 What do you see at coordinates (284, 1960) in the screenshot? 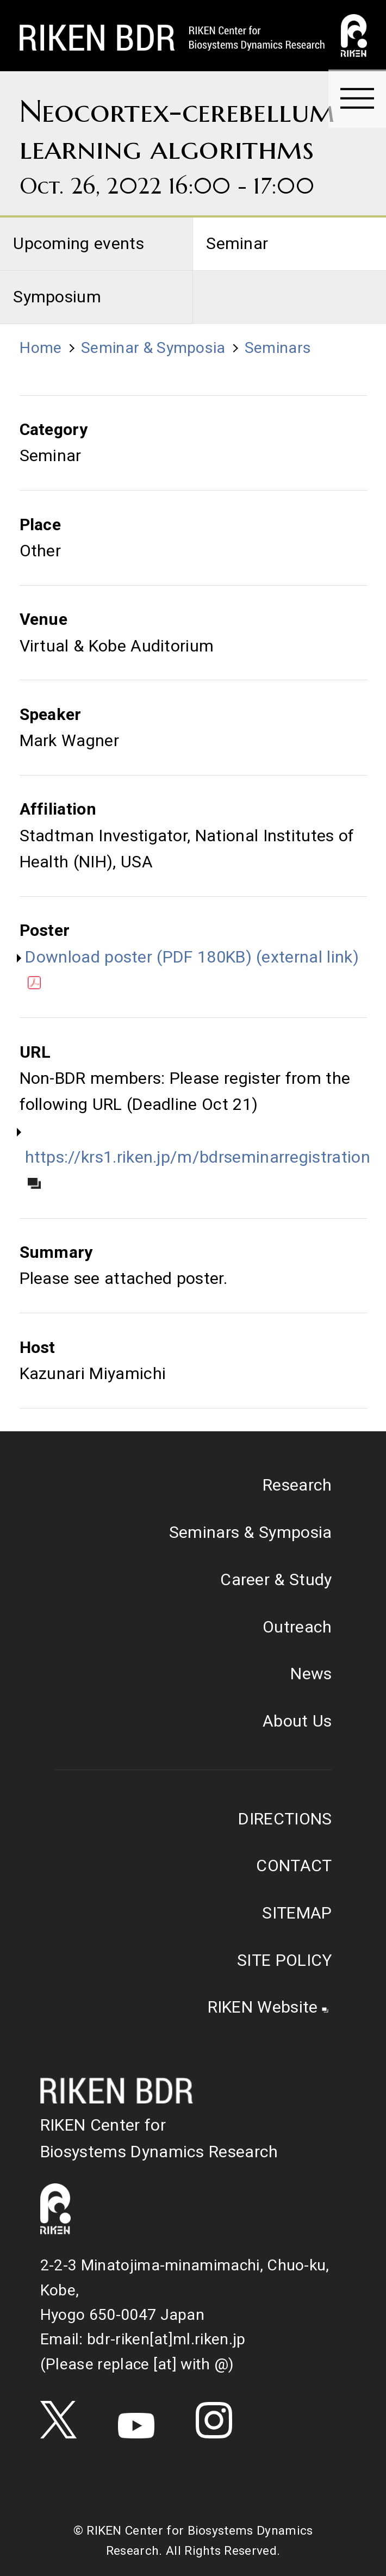
I see `SITE POLICY` at bounding box center [284, 1960].